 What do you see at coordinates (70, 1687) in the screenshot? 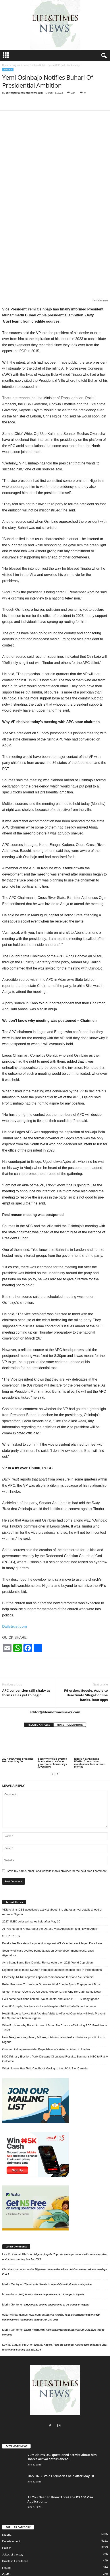
I see `MORE FROM AUTHOR` at bounding box center [70, 1687].